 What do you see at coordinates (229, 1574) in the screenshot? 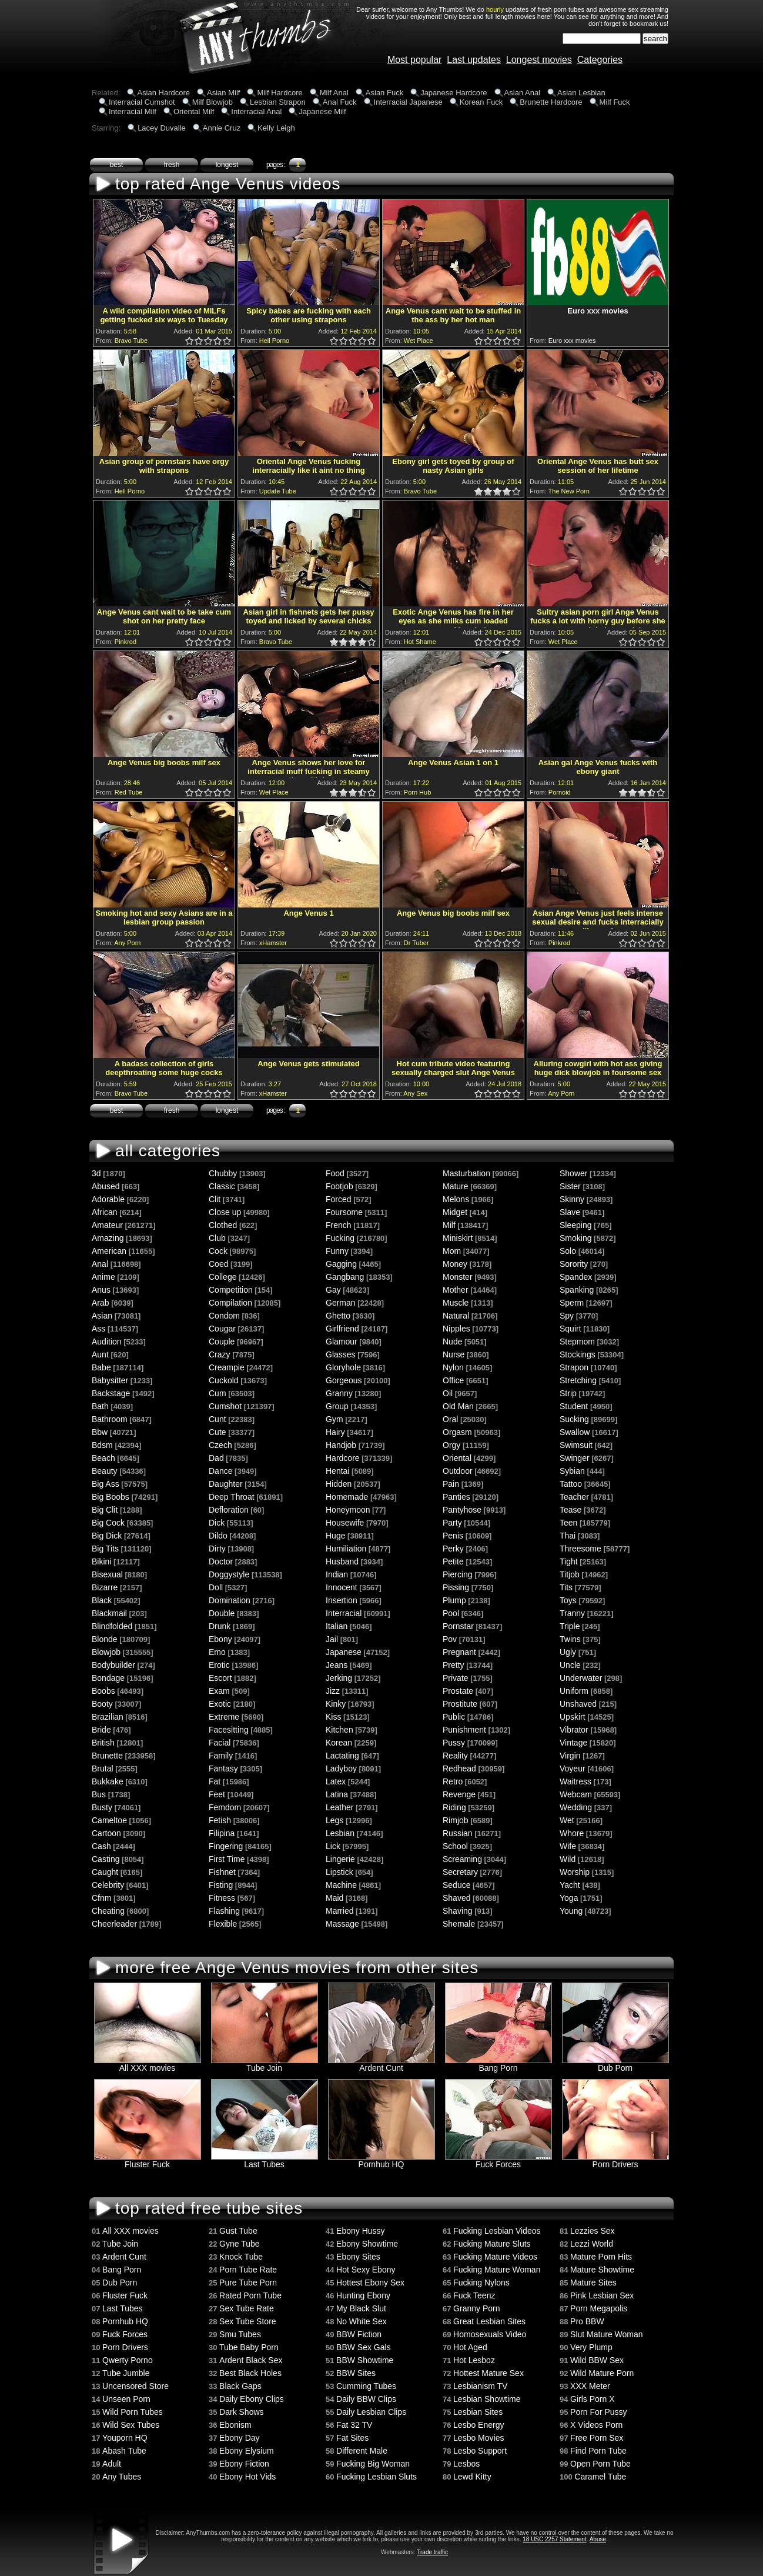
I see `Doggystyle` at bounding box center [229, 1574].